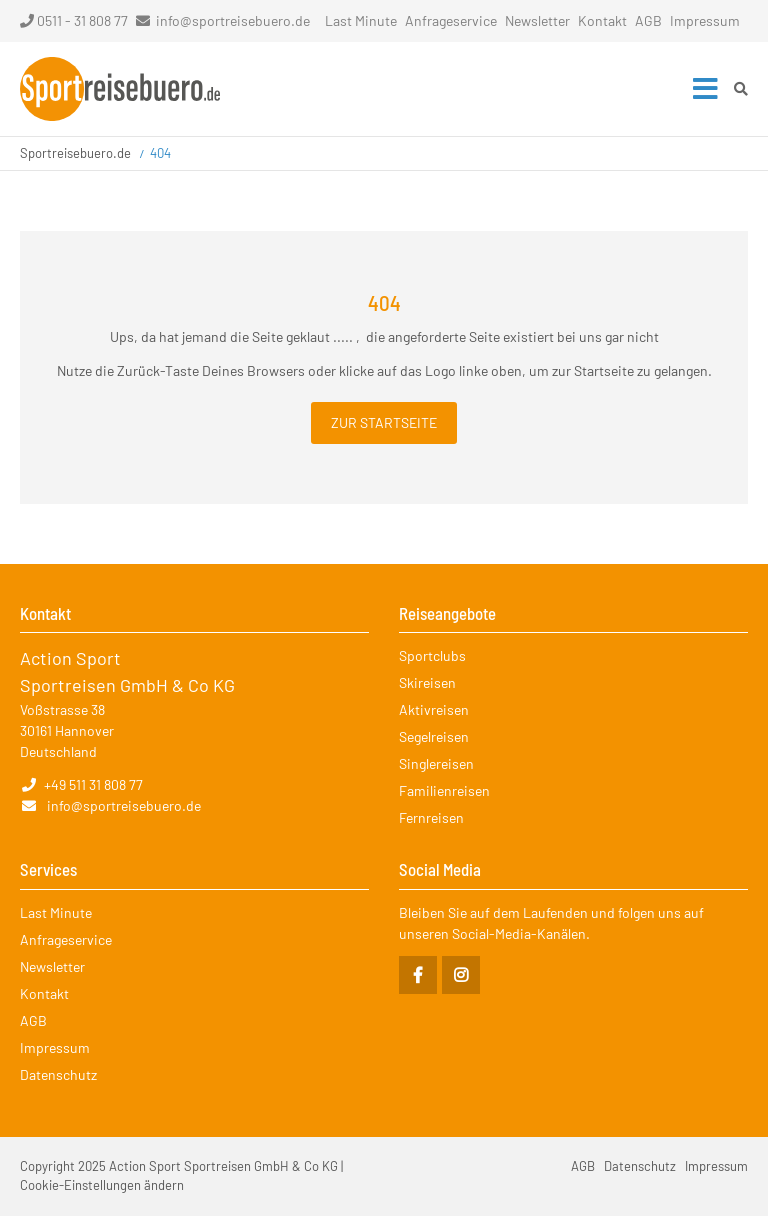 The image size is (768, 1216). Describe the element at coordinates (432, 655) in the screenshot. I see `Sportclubs` at that location.